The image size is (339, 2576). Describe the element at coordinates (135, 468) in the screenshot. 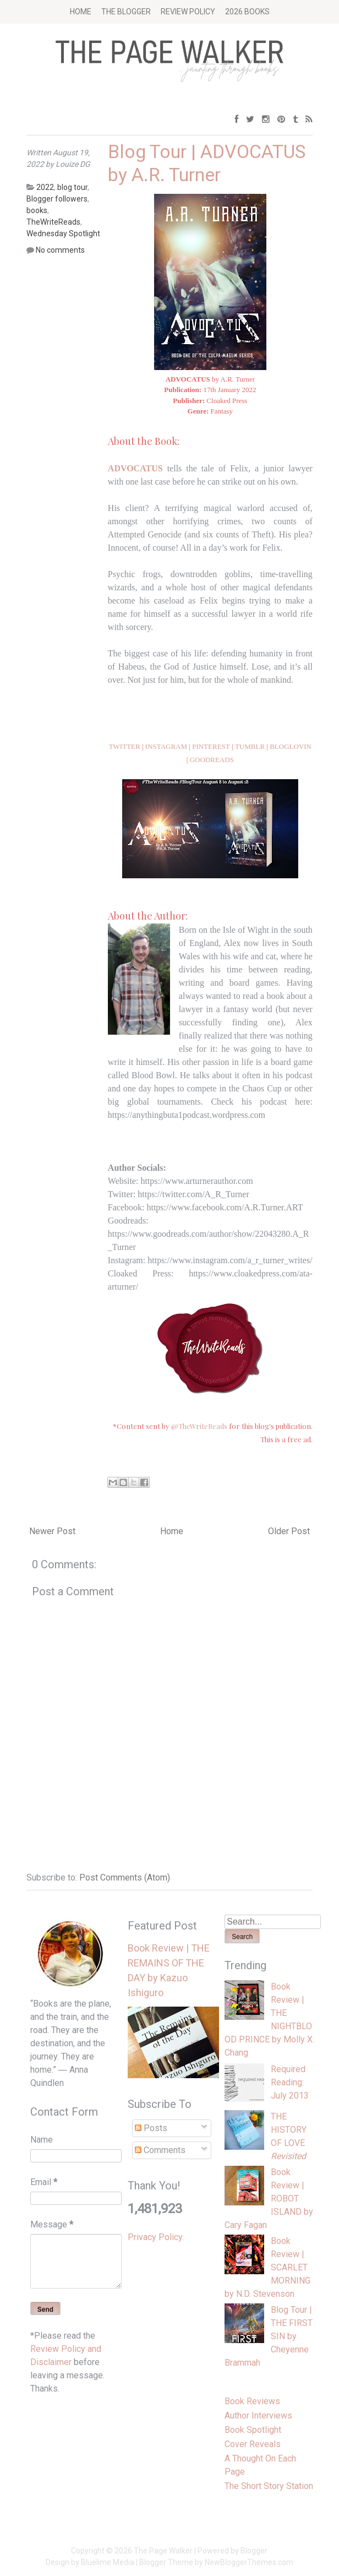

I see `ADVOCATUS` at that location.